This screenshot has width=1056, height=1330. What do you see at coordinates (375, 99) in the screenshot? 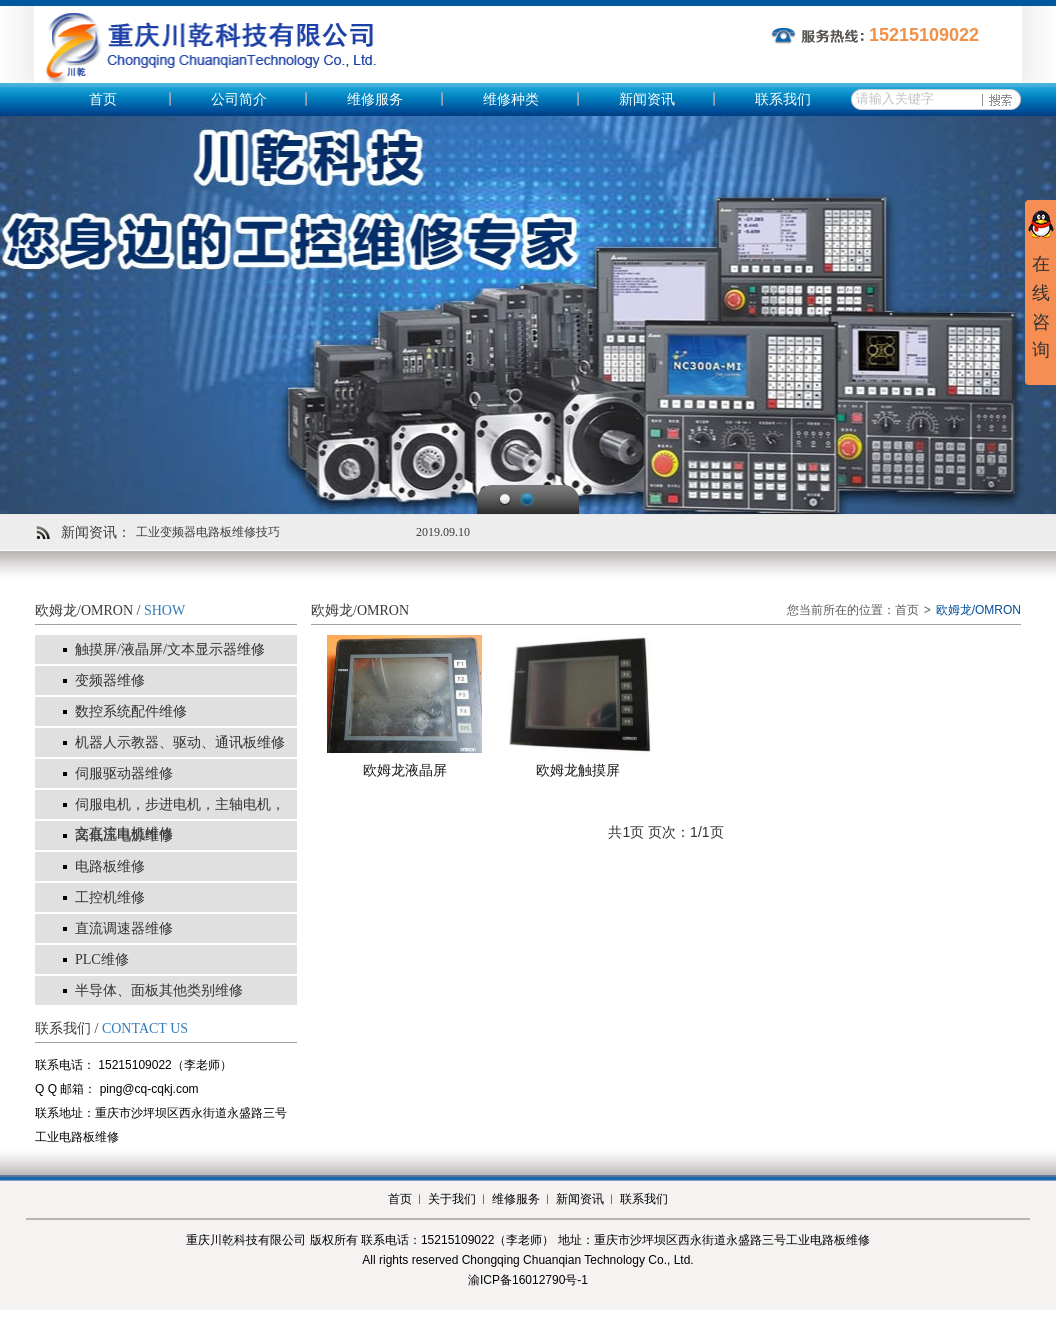
I see `维修服务` at bounding box center [375, 99].